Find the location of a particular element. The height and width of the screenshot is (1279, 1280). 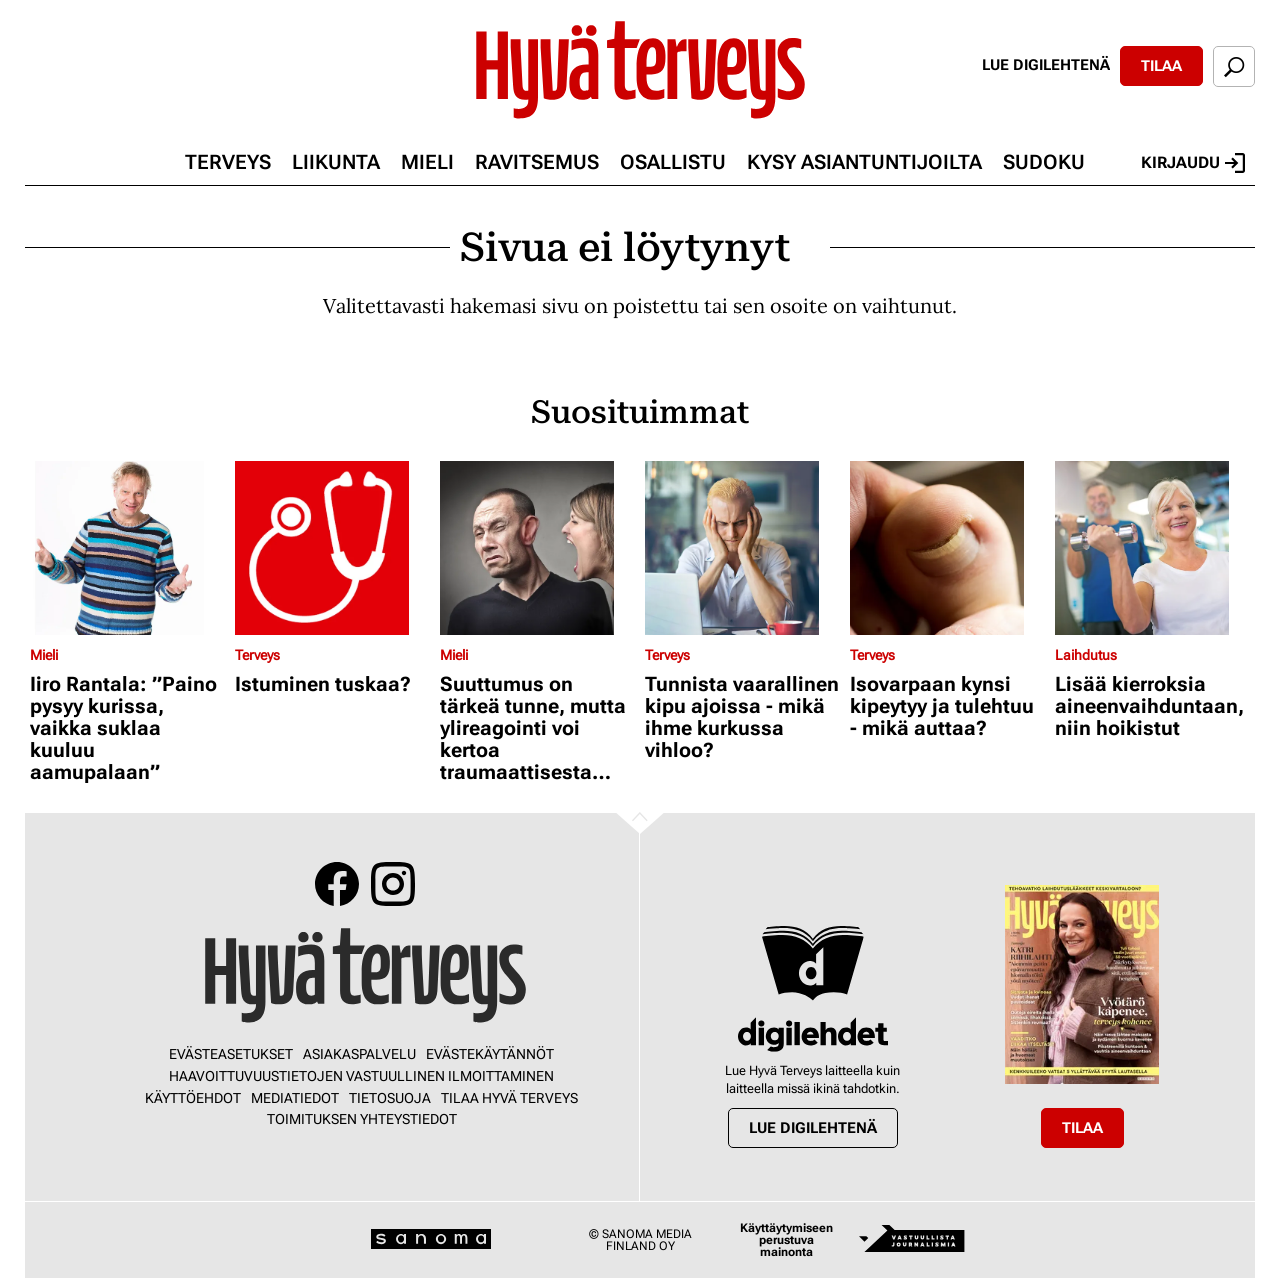

Tilaa is located at coordinates (1161, 66).